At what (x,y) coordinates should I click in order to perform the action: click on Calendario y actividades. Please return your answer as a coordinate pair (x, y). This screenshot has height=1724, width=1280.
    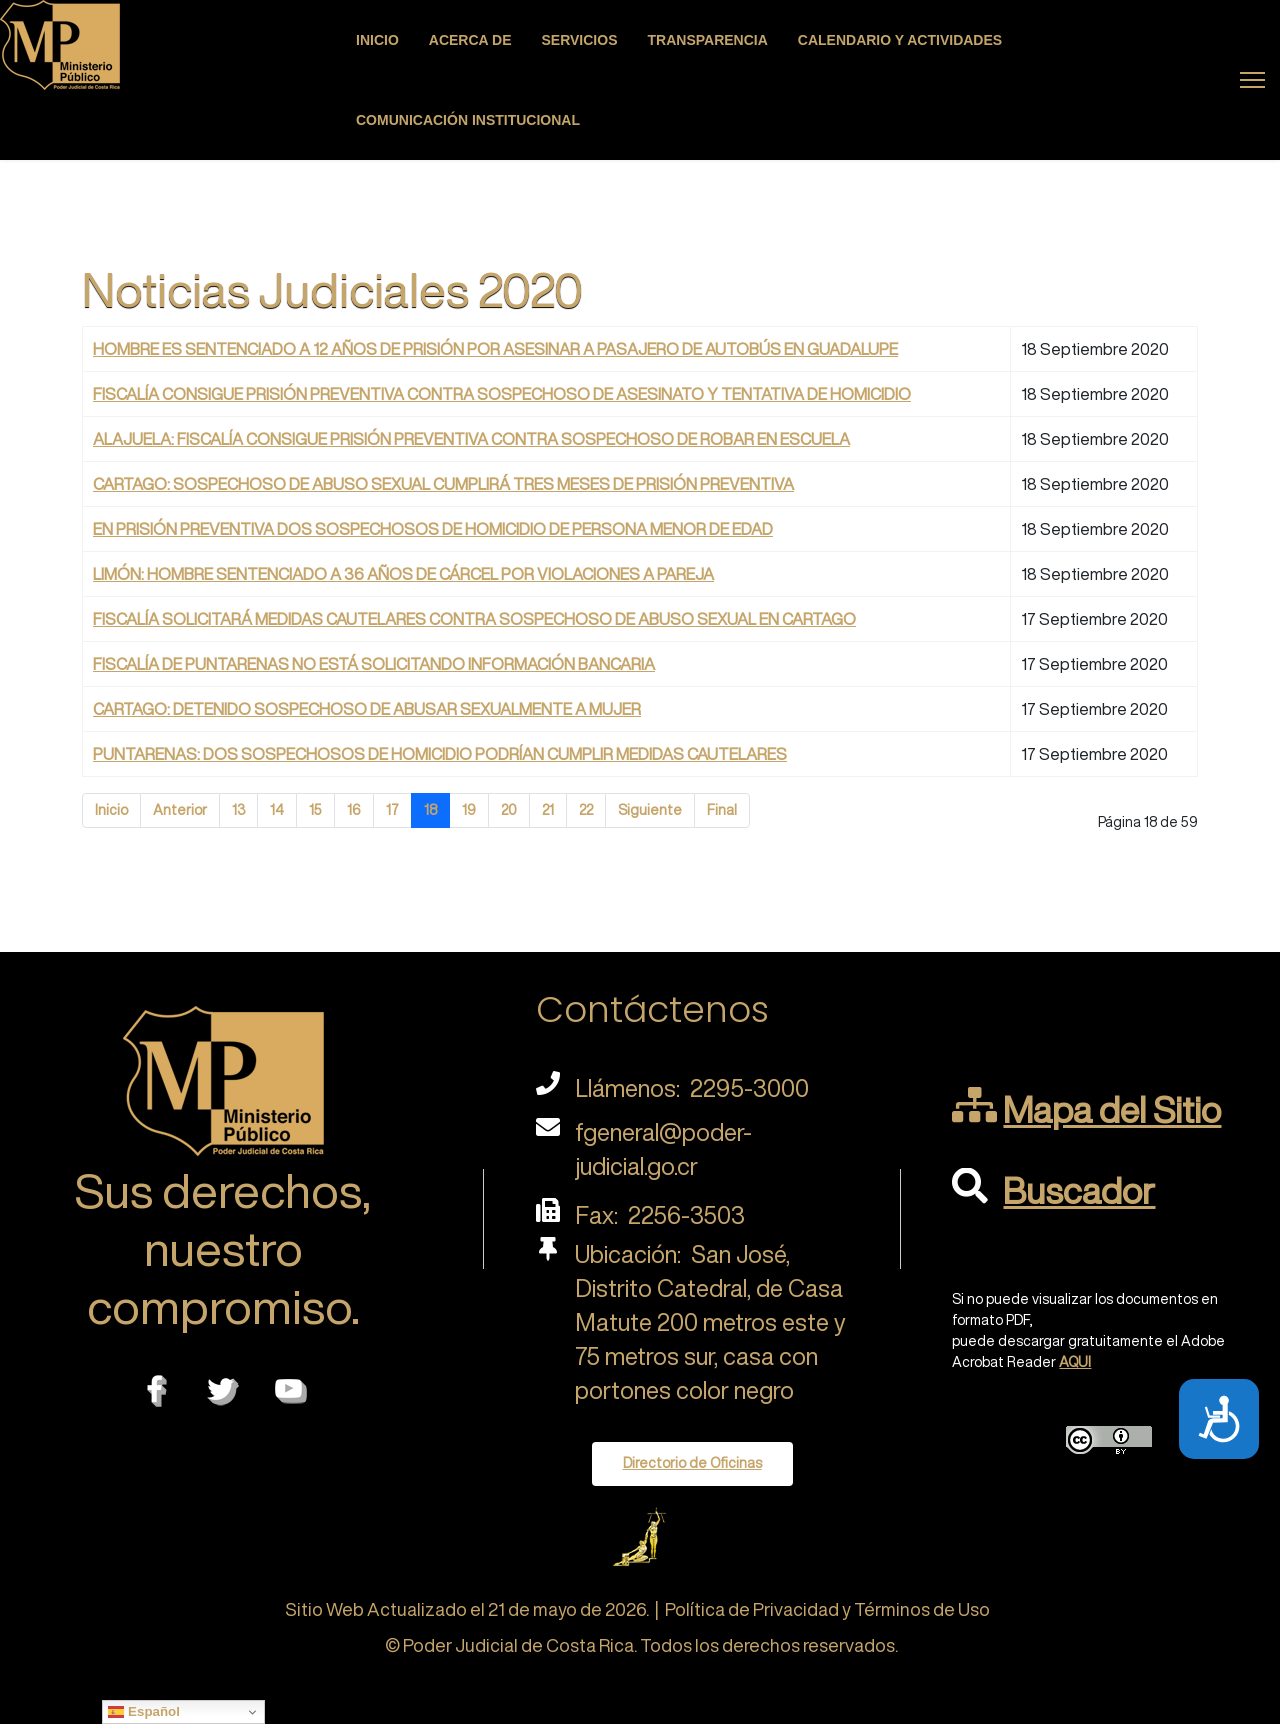
    Looking at the image, I should click on (900, 40).